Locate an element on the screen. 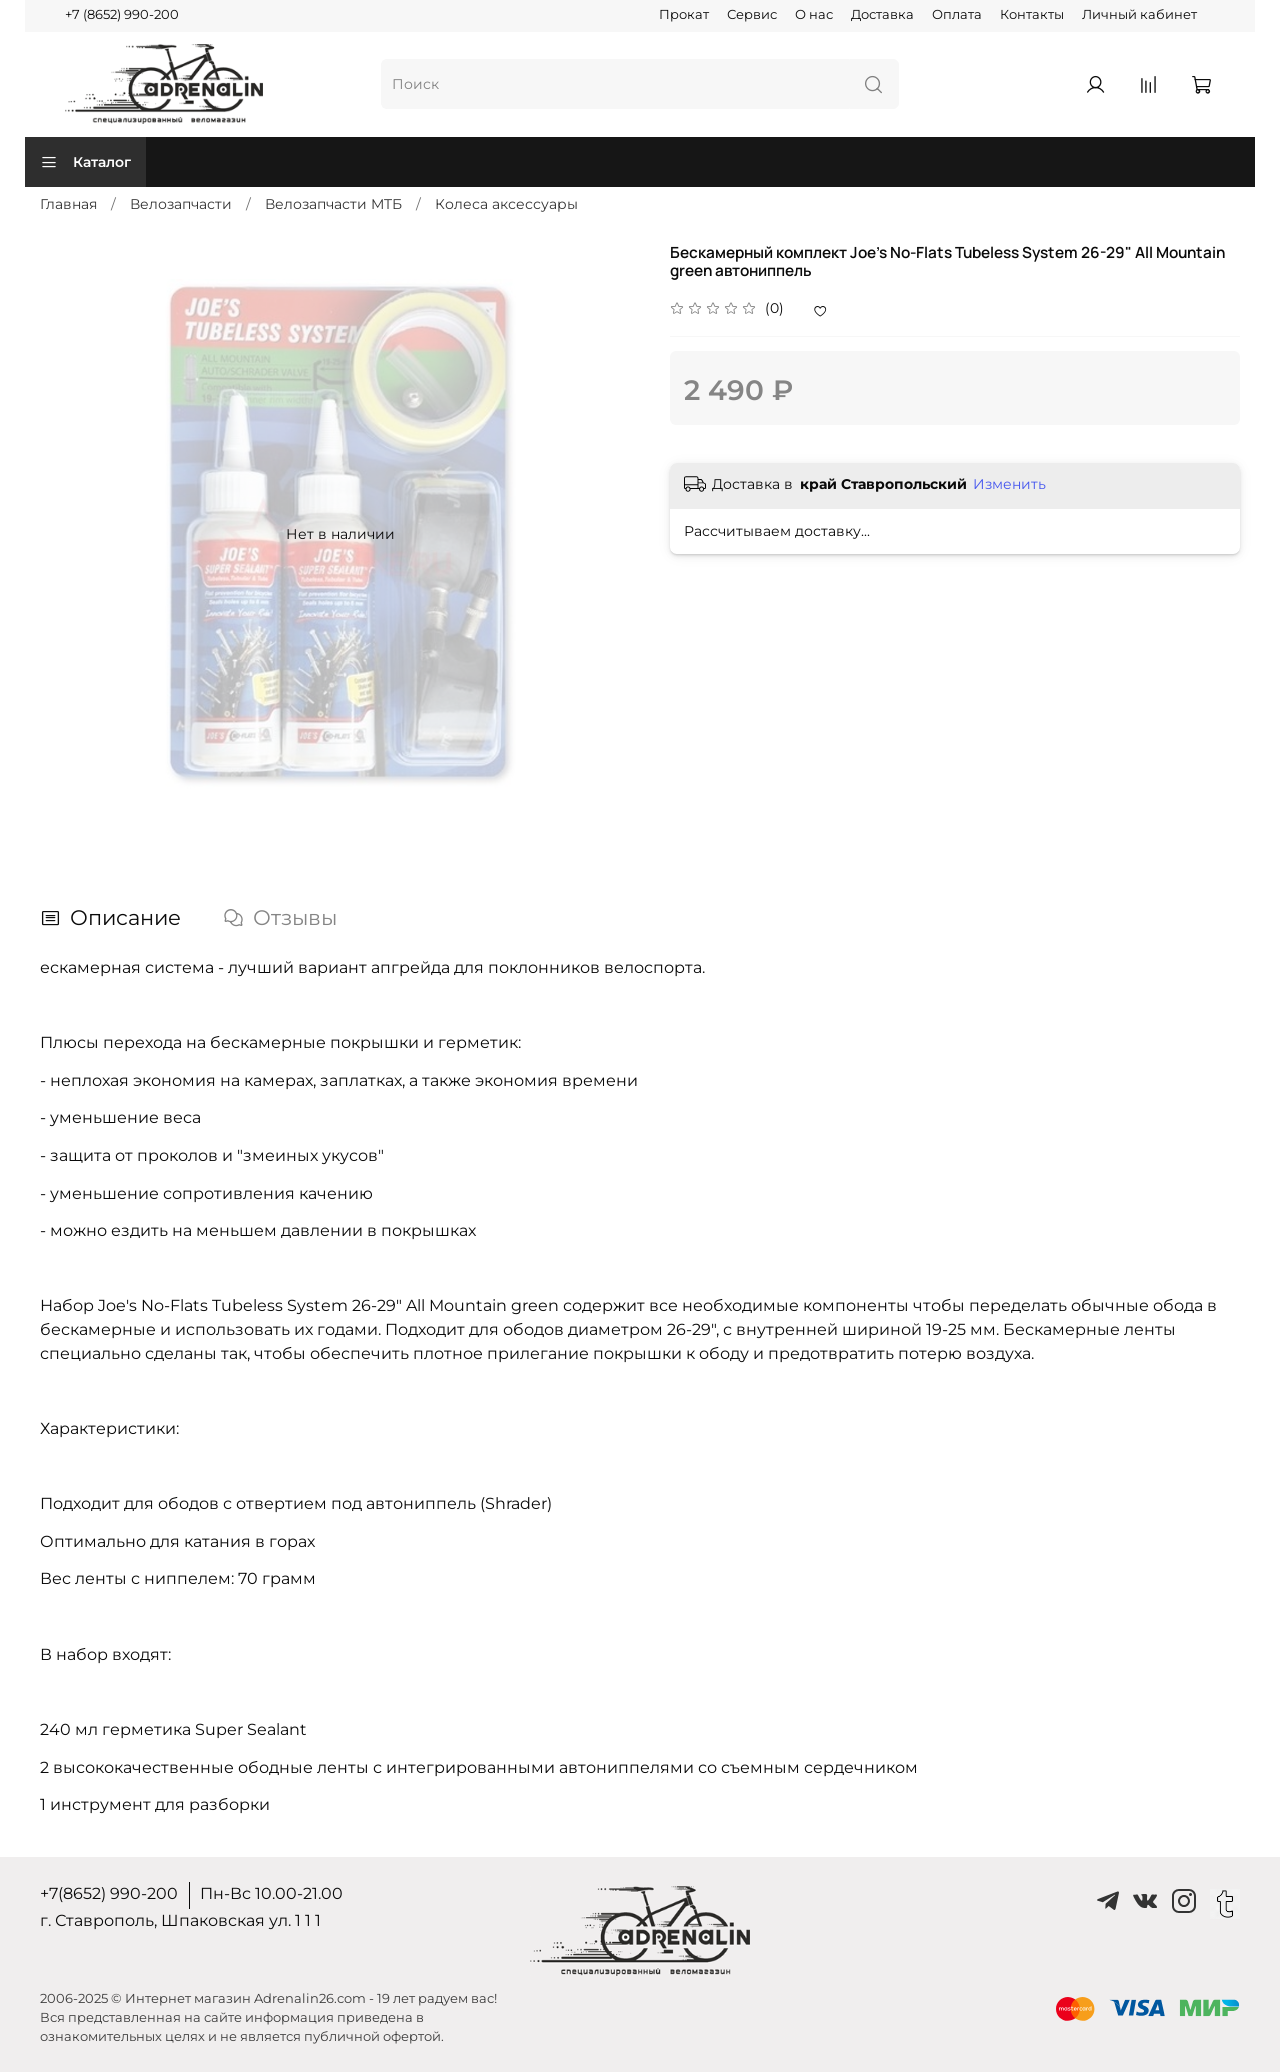 The image size is (1280, 2072). Велозапчасти is located at coordinates (181, 204).